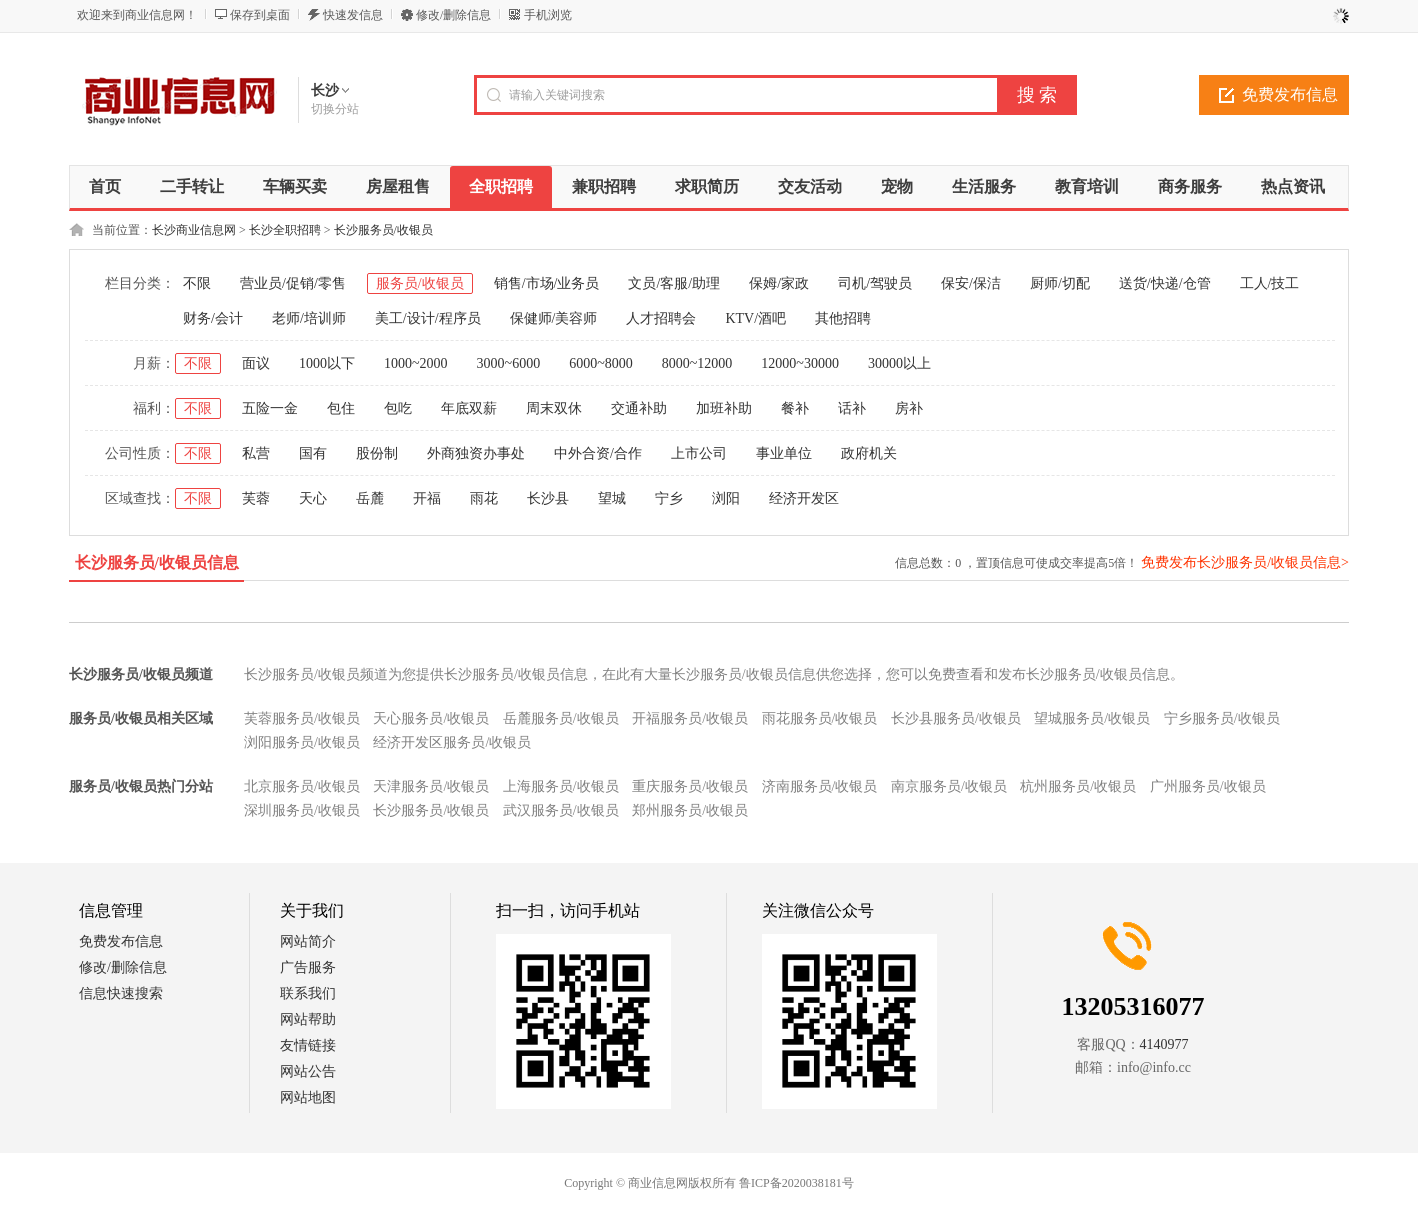 The image size is (1418, 1213). Describe the element at coordinates (398, 408) in the screenshot. I see `包吃` at that location.